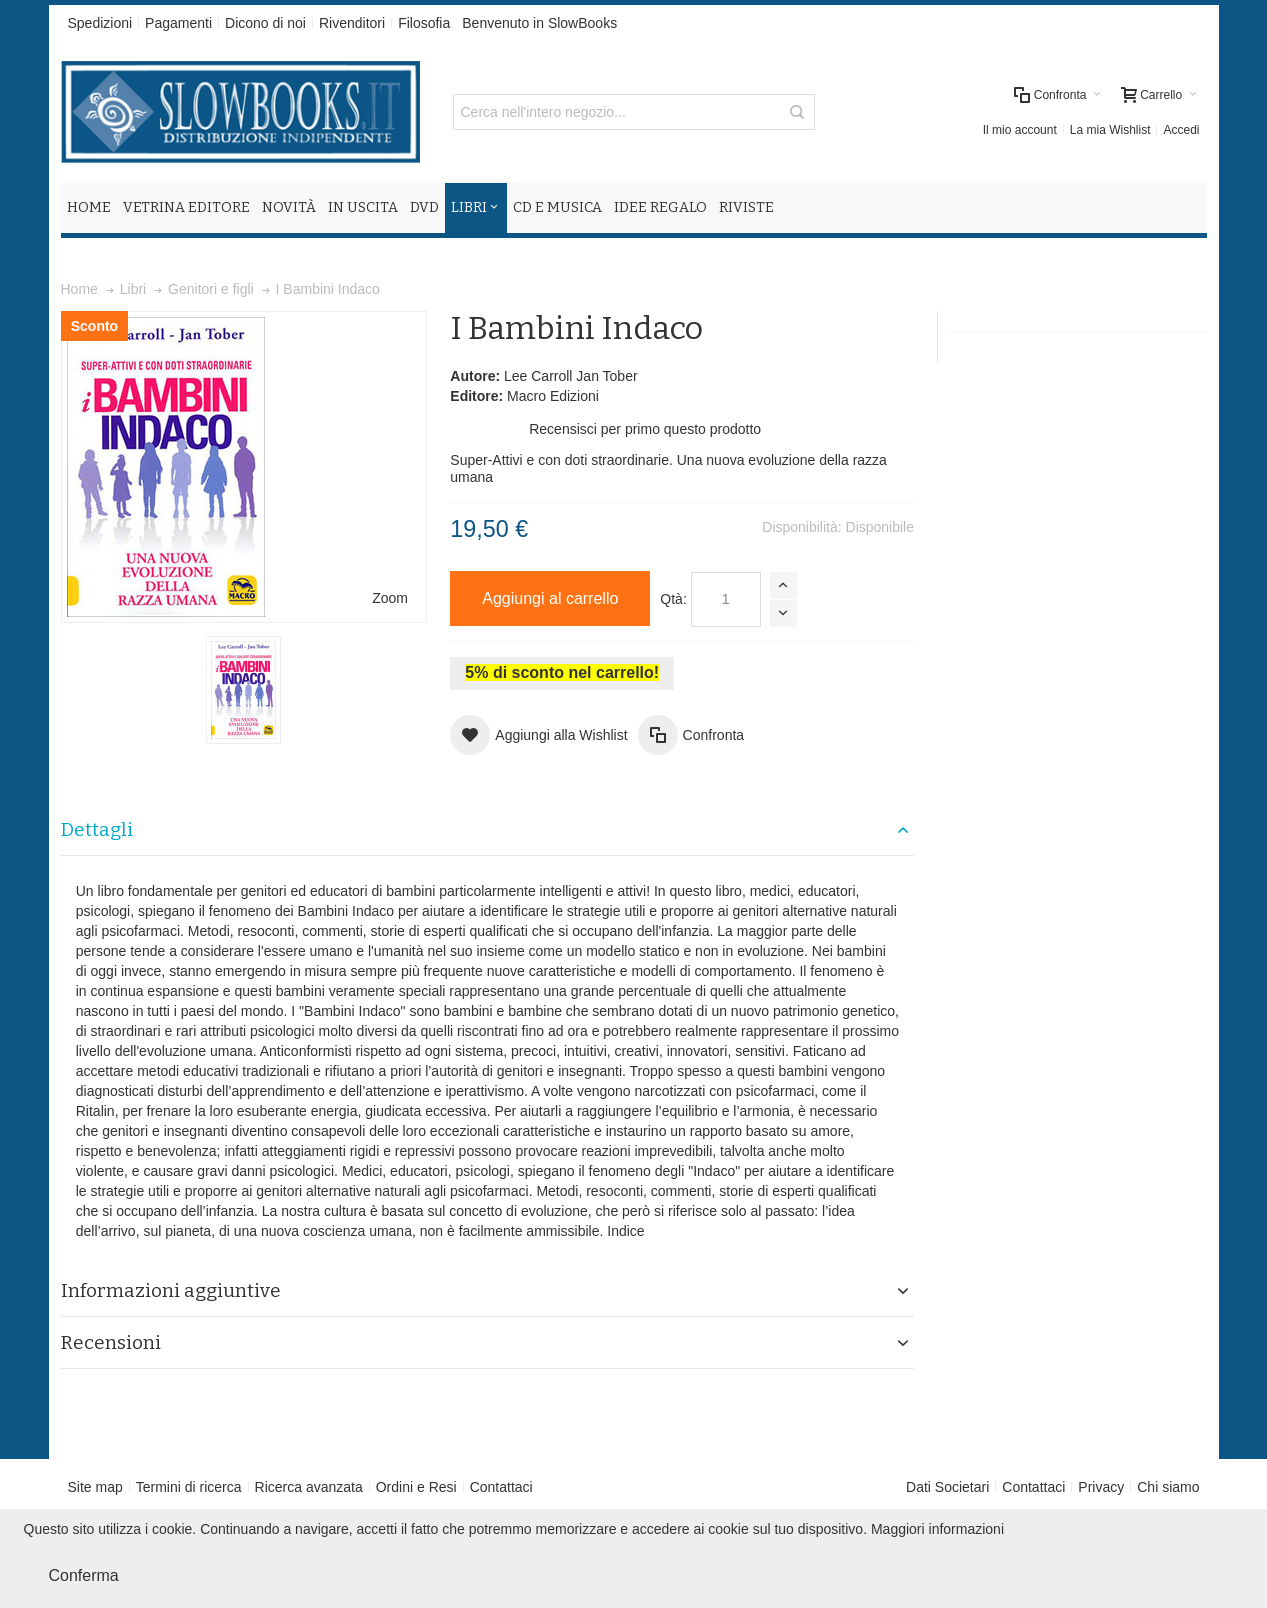 Image resolution: width=1267 pixels, height=1608 pixels. Describe the element at coordinates (553, 396) in the screenshot. I see `Macro Edizioni` at that location.